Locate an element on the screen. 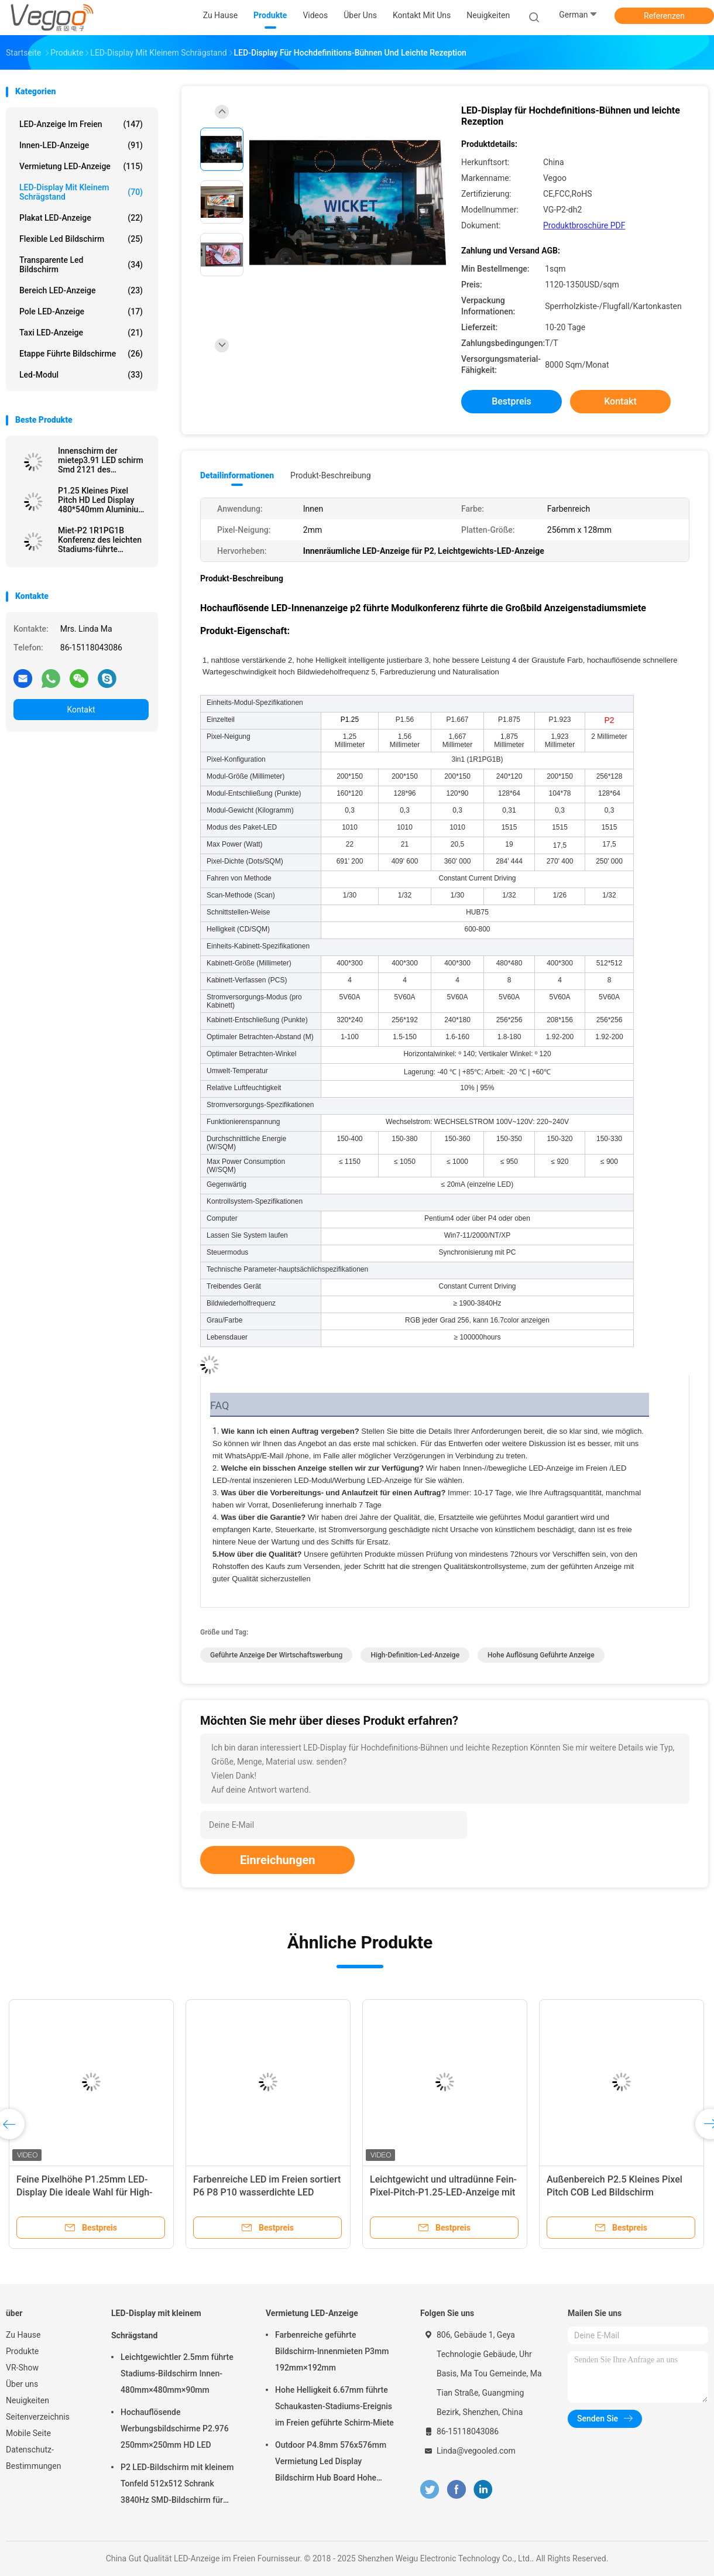  P2 LED-Bildschirm mit kleinem Tonfeld 512x512 Schrank 3840Hz SMD-Bildschirm für Innenwerbung is located at coordinates (177, 2485).